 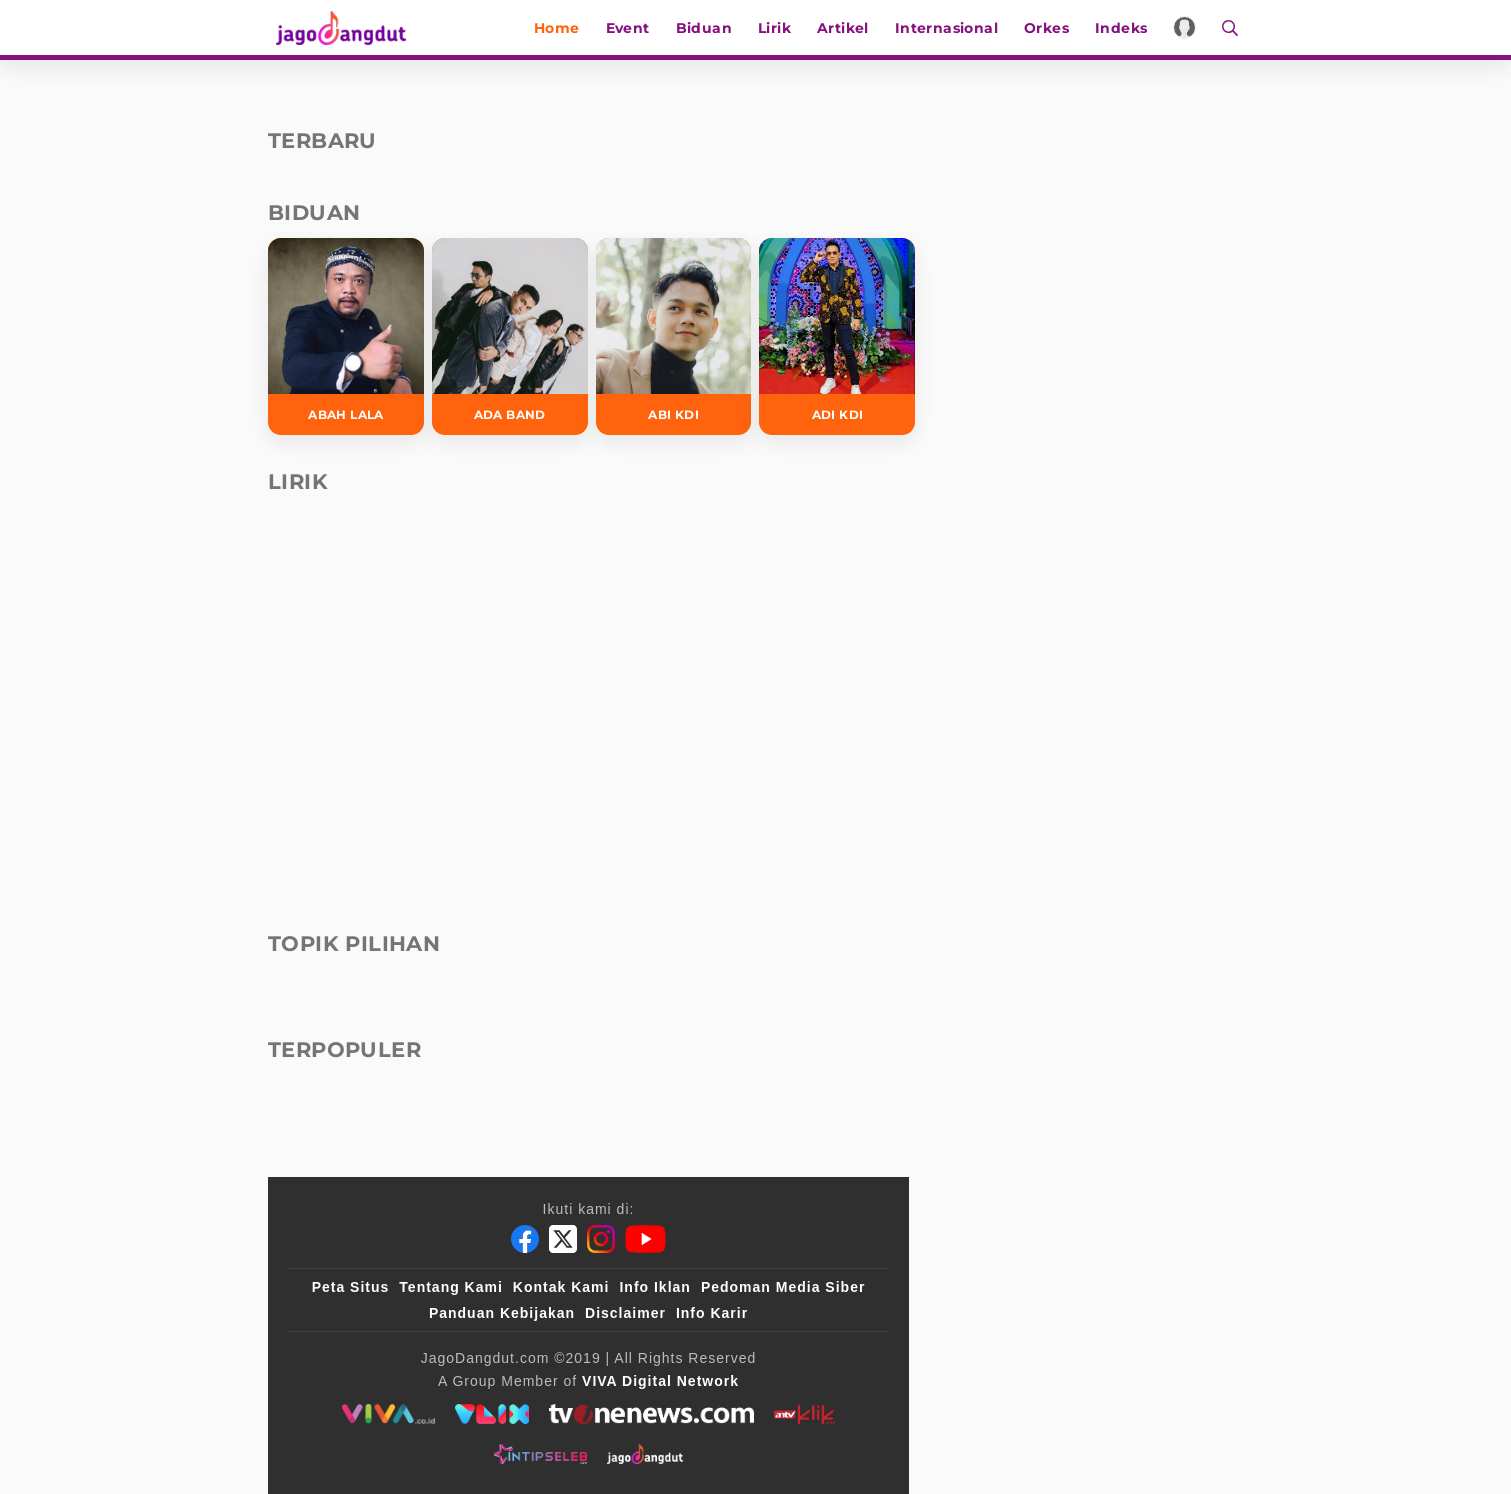 What do you see at coordinates (340, 27) in the screenshot?
I see `[Halaman Utama]` at bounding box center [340, 27].